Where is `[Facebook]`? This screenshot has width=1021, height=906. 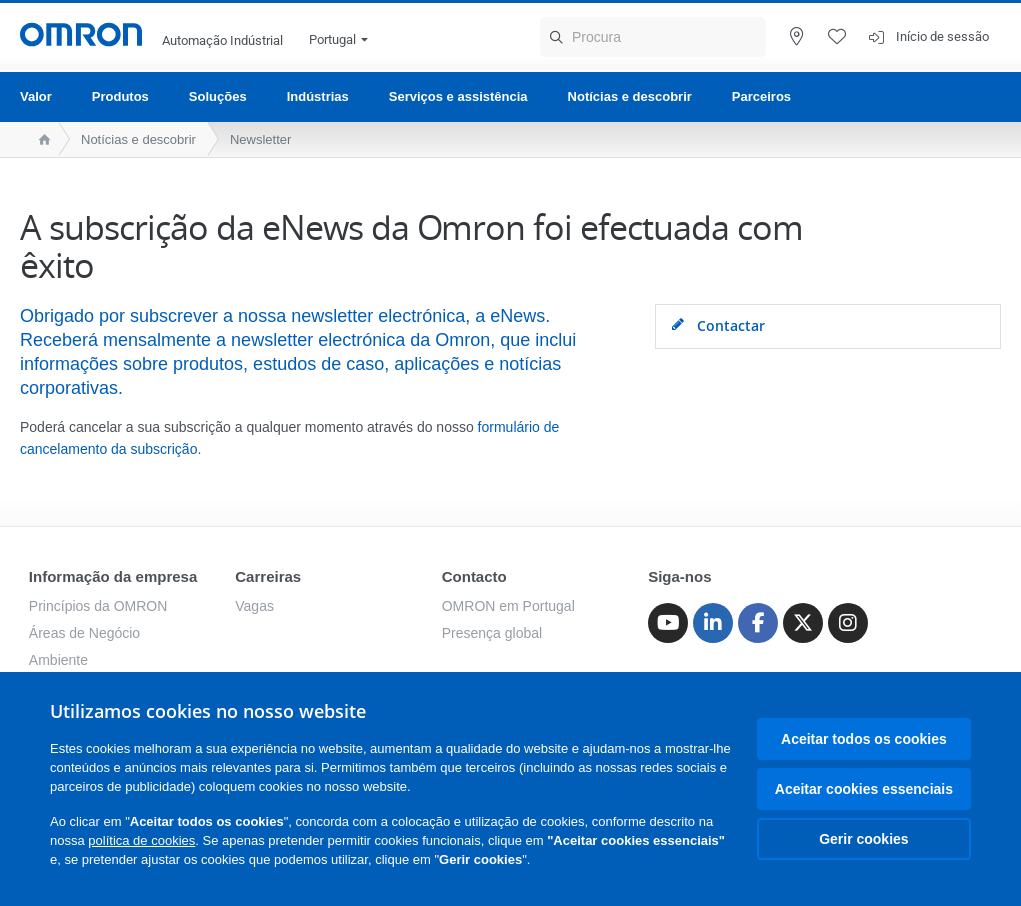 [Facebook] is located at coordinates (758, 623).